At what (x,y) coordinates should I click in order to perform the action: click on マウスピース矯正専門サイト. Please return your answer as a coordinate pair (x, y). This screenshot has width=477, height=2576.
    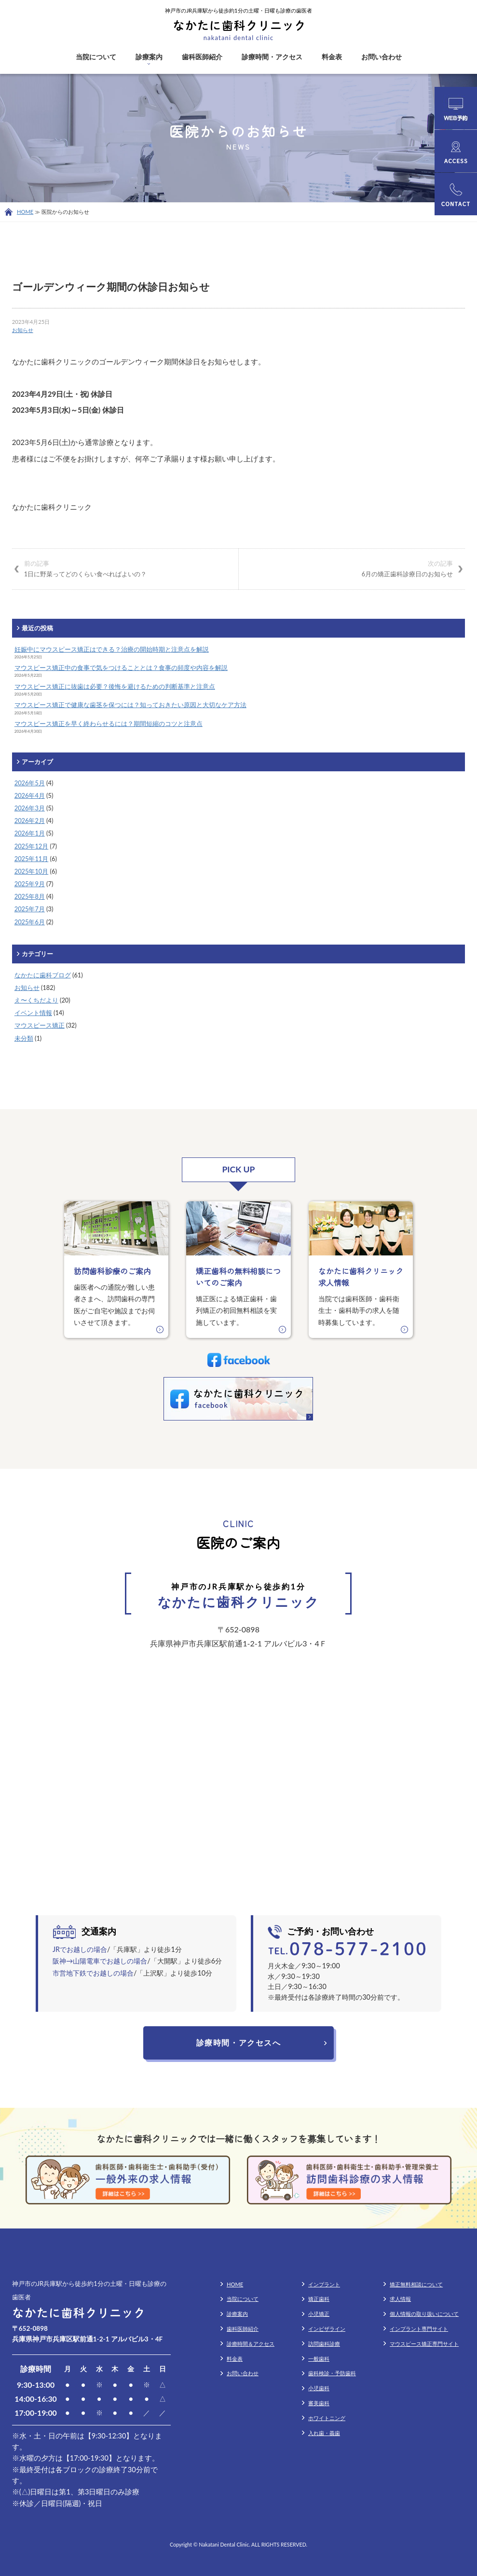
    Looking at the image, I should click on (424, 2343).